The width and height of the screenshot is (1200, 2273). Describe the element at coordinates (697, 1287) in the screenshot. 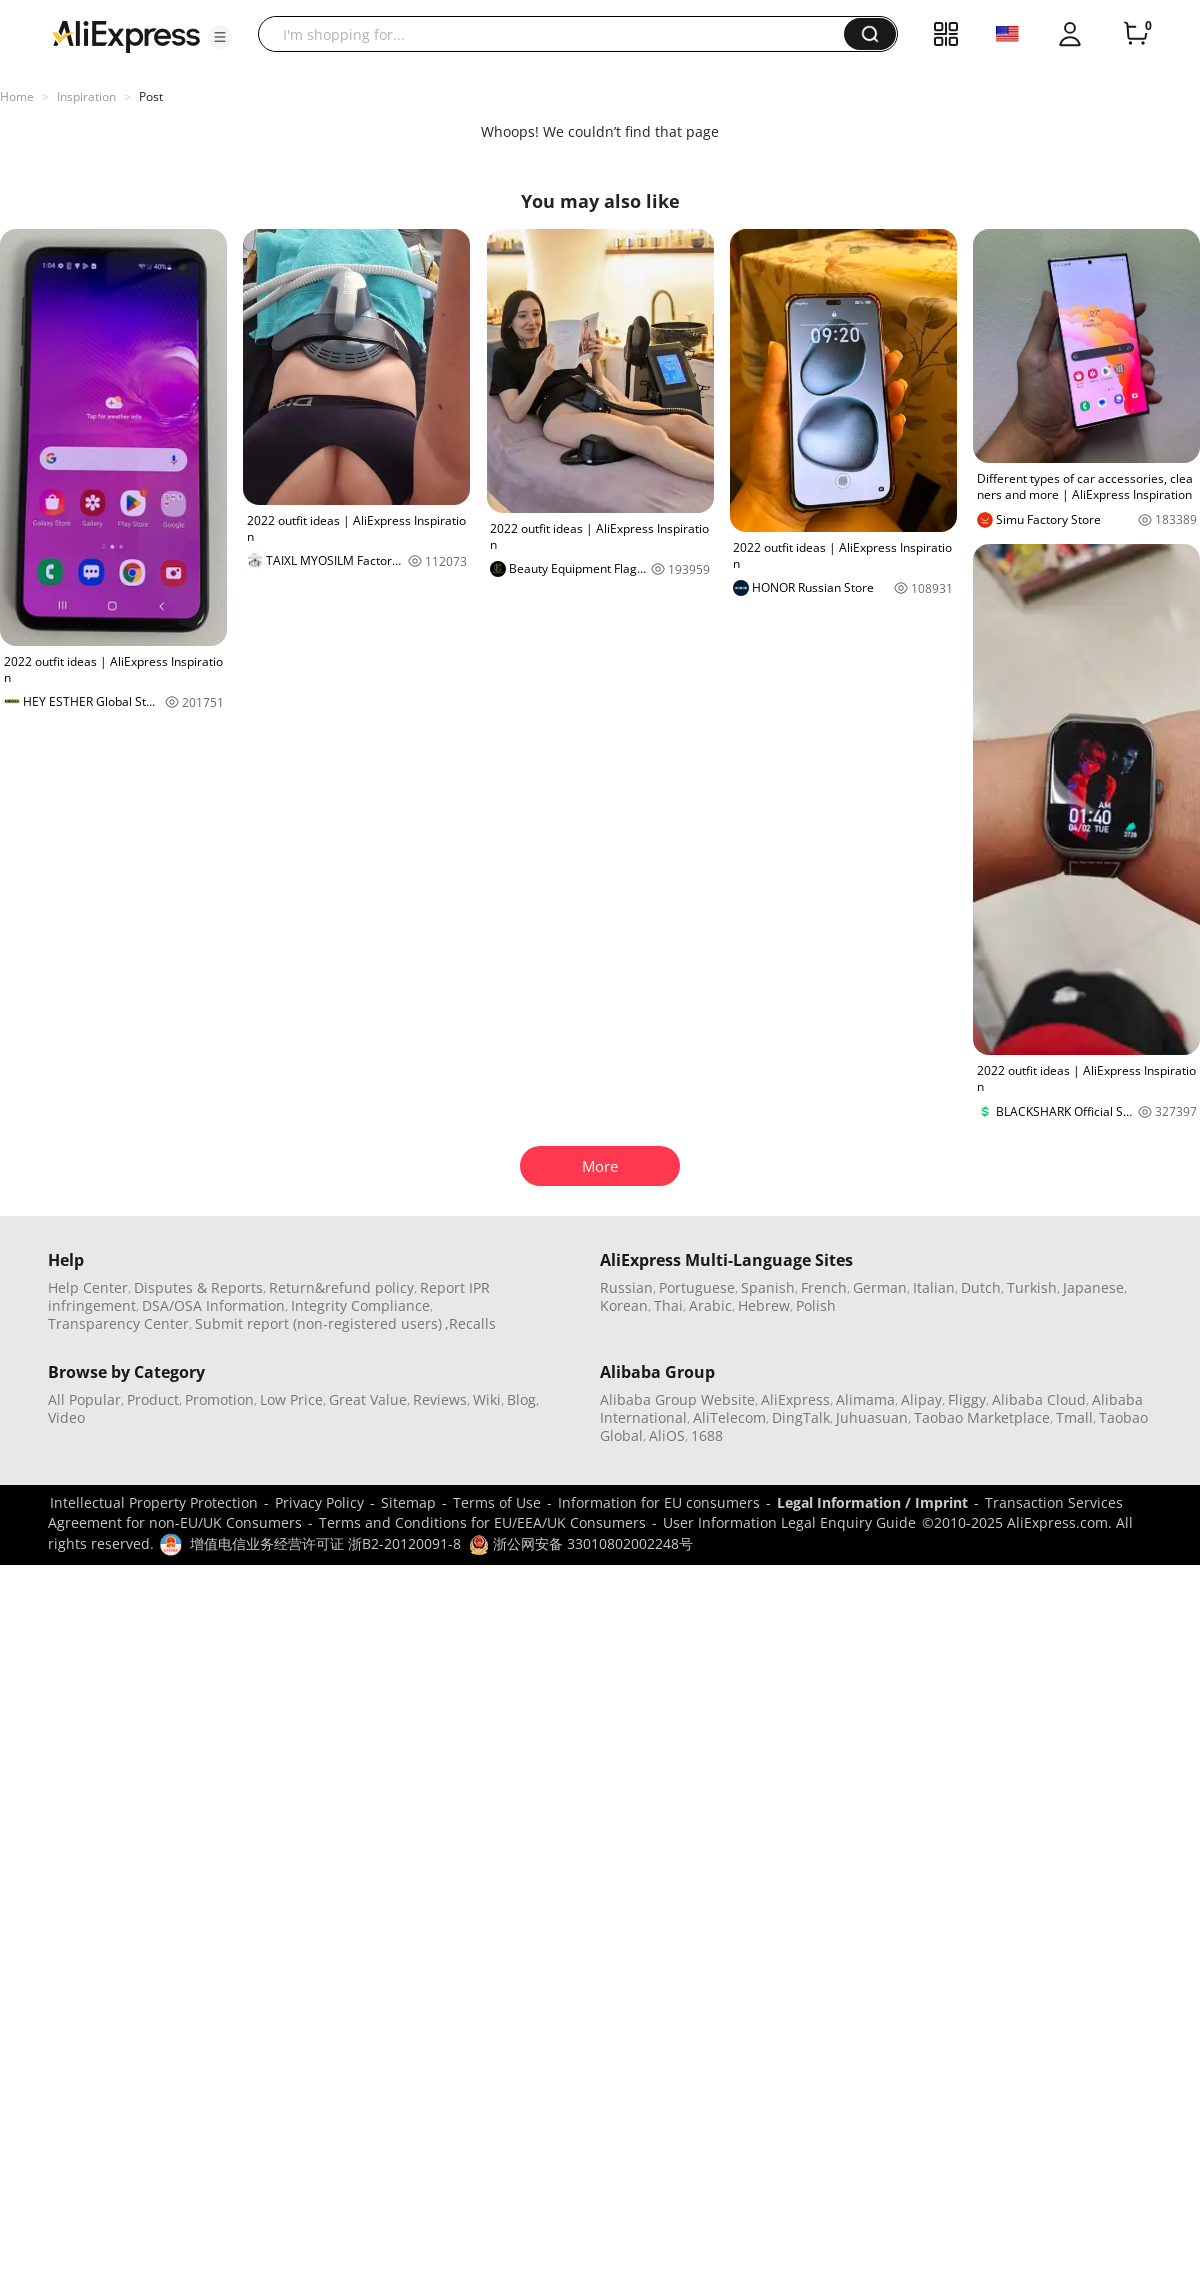

I see `Portuguese` at that location.